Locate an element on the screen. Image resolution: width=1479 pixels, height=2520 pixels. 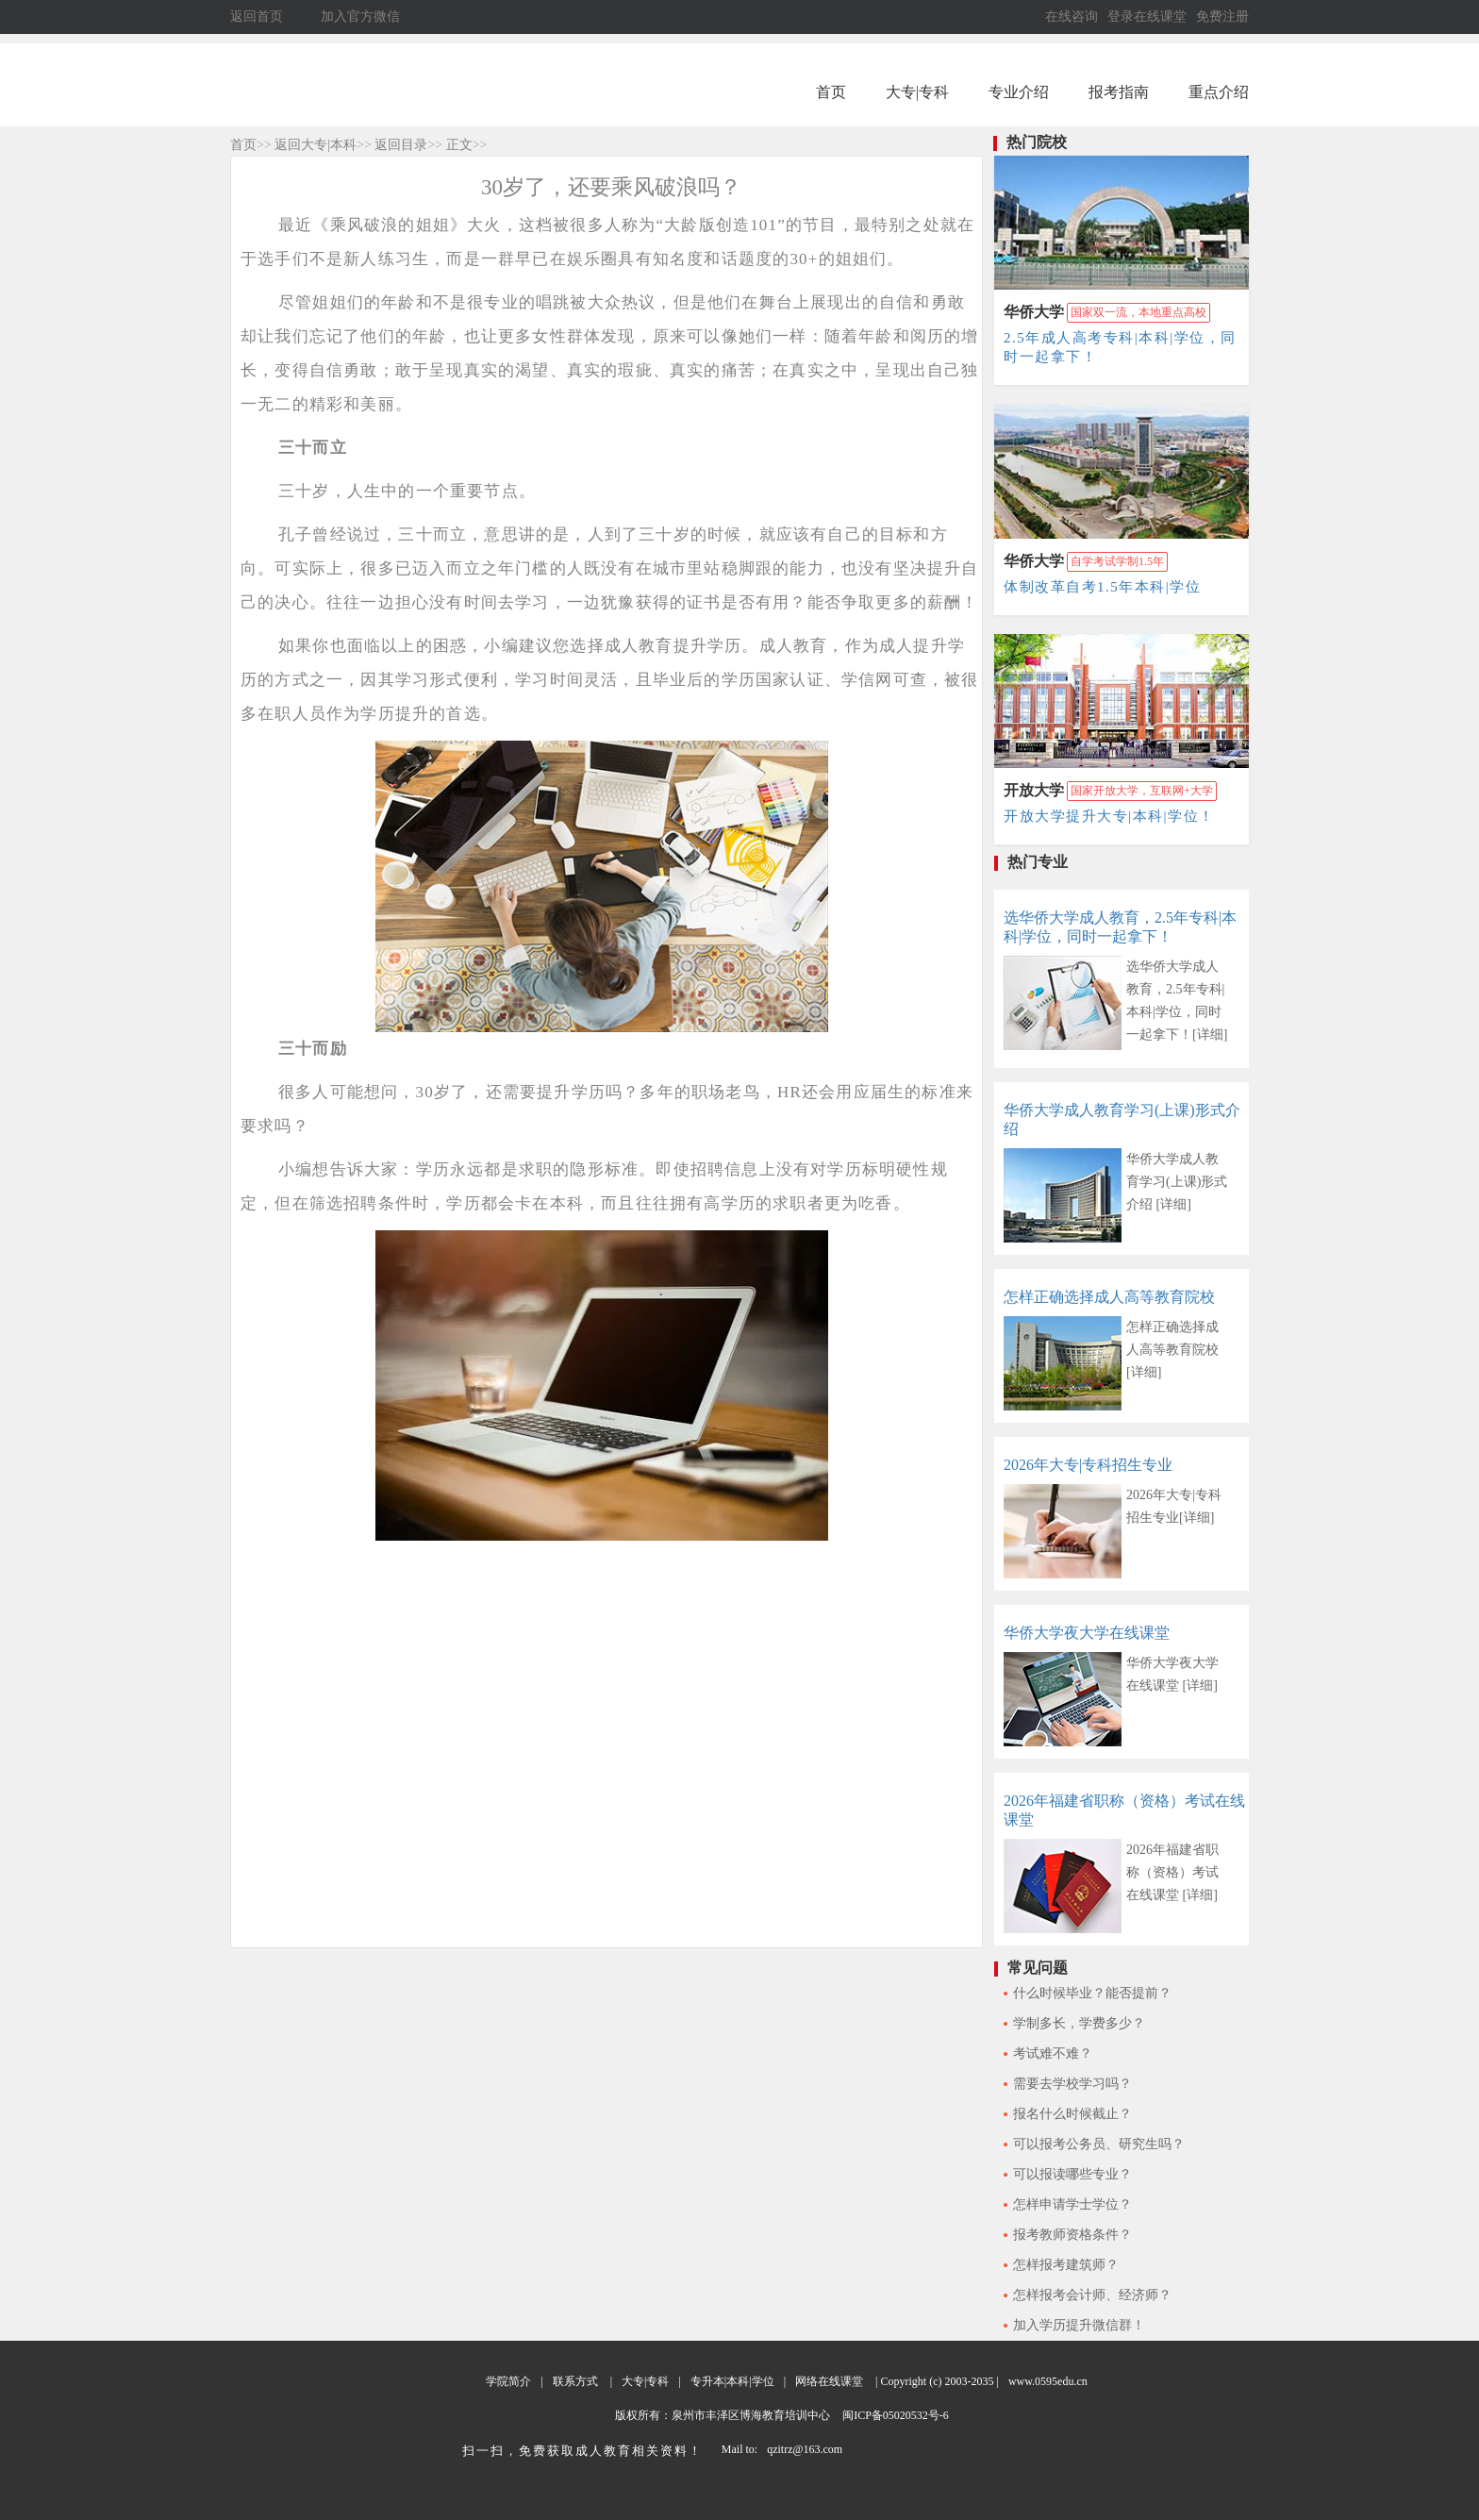
加入官方微信 is located at coordinates (360, 16).